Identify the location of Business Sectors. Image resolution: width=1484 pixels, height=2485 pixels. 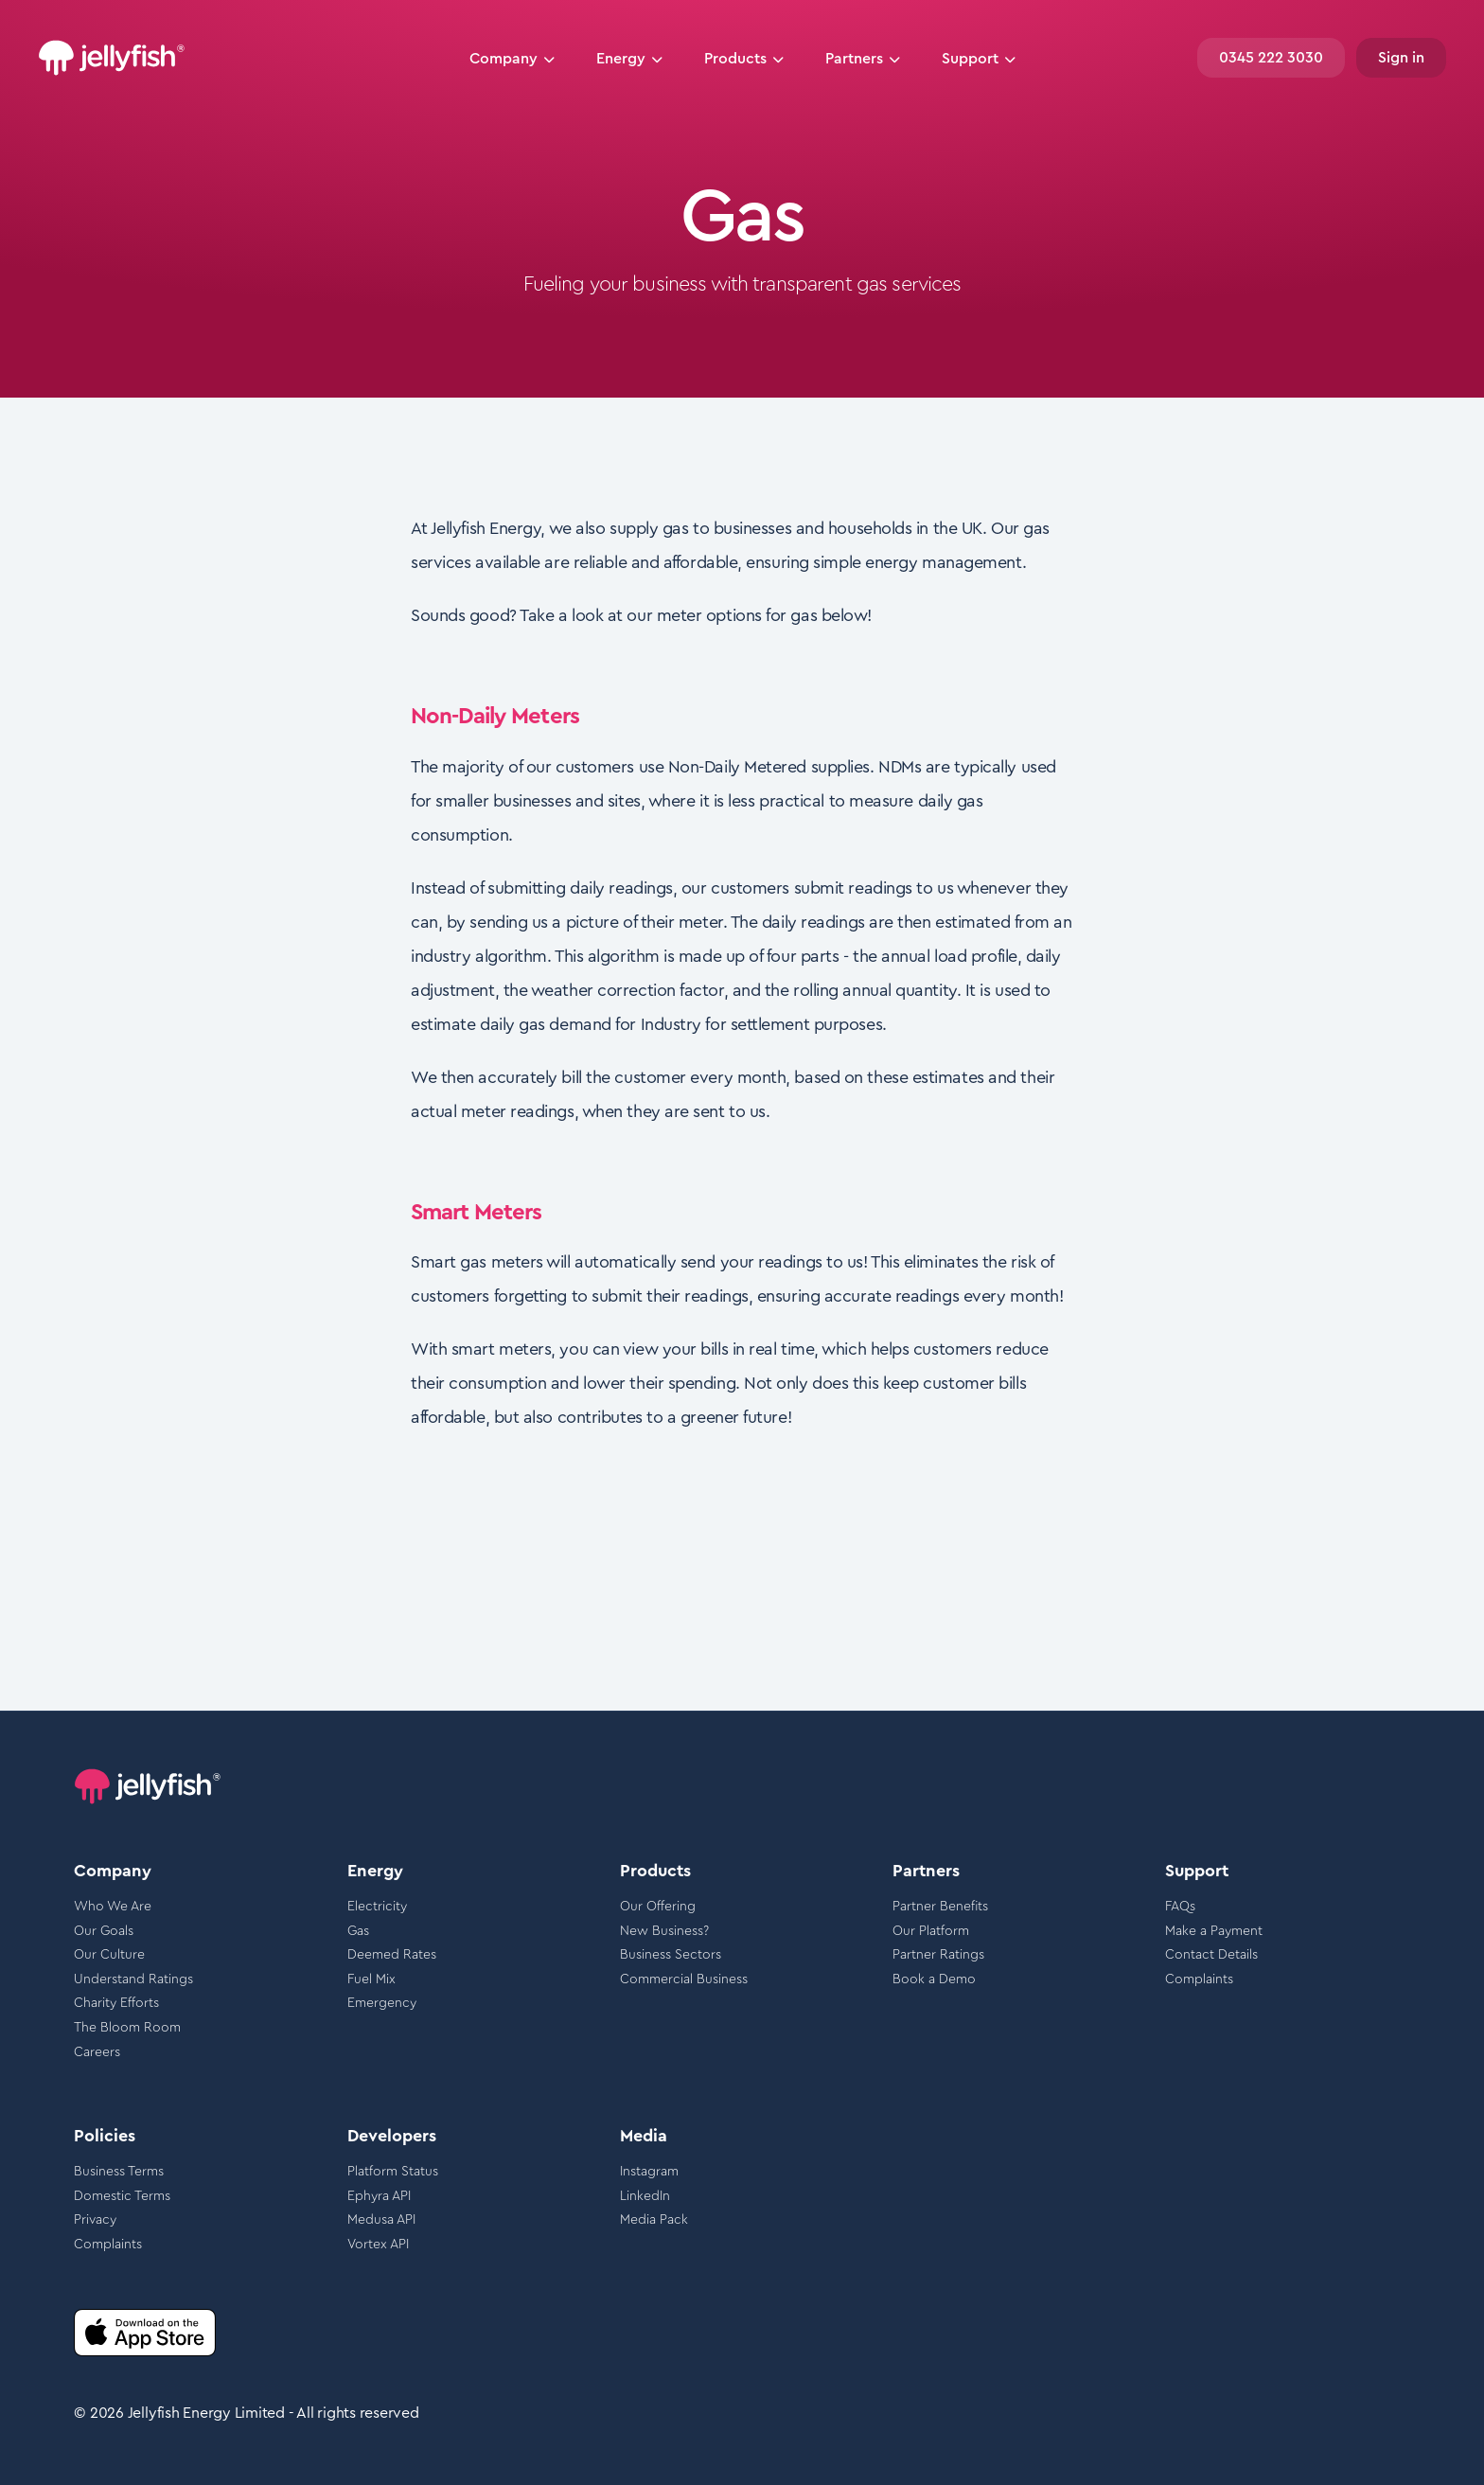
(670, 1954).